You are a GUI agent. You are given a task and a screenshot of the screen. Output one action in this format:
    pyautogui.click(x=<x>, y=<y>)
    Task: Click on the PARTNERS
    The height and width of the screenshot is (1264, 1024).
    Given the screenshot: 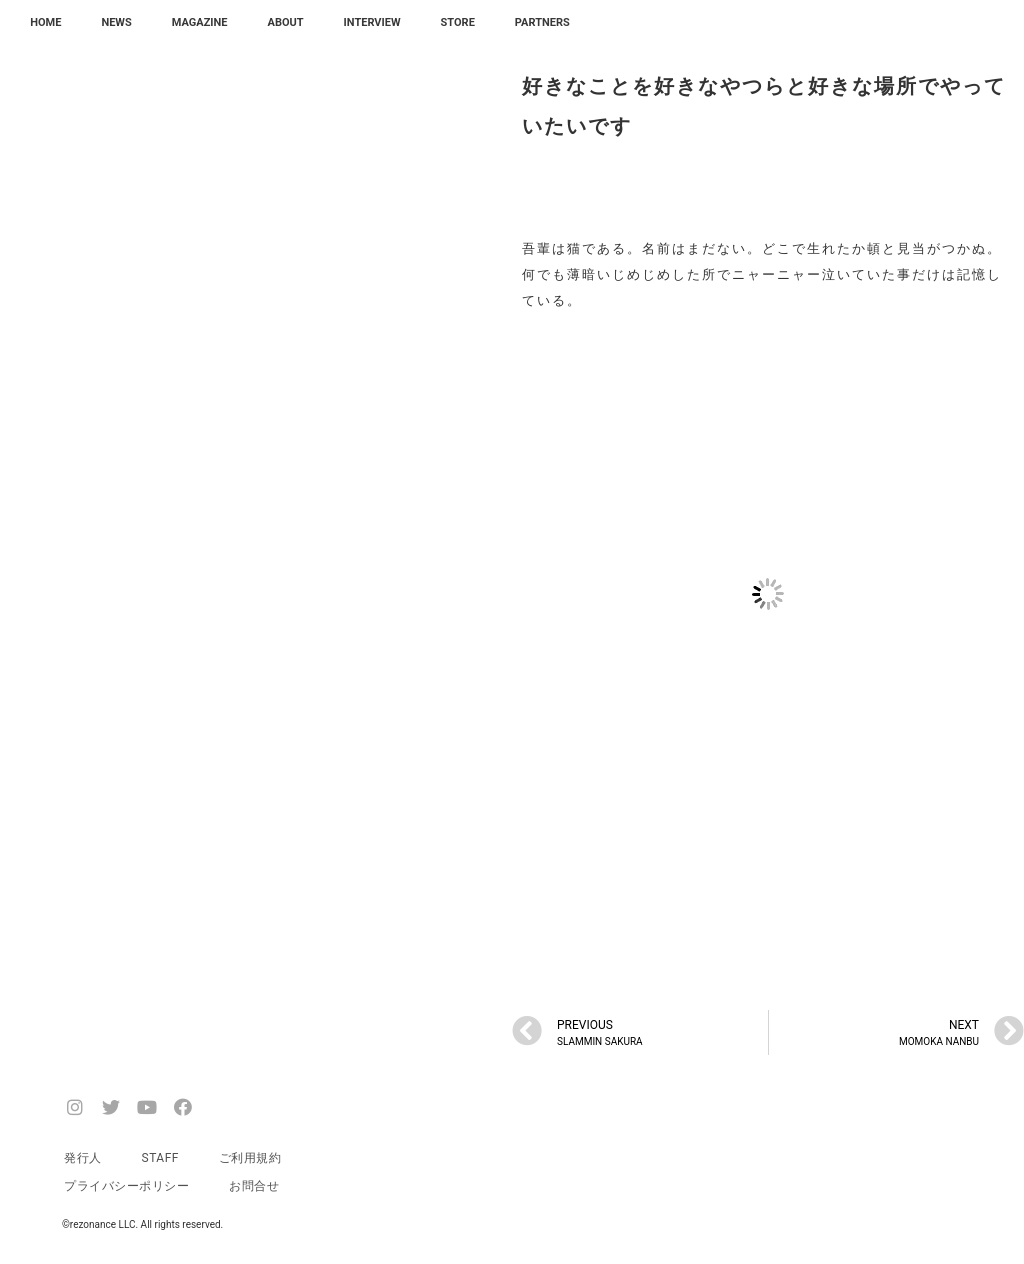 What is the action you would take?
    pyautogui.click(x=542, y=22)
    